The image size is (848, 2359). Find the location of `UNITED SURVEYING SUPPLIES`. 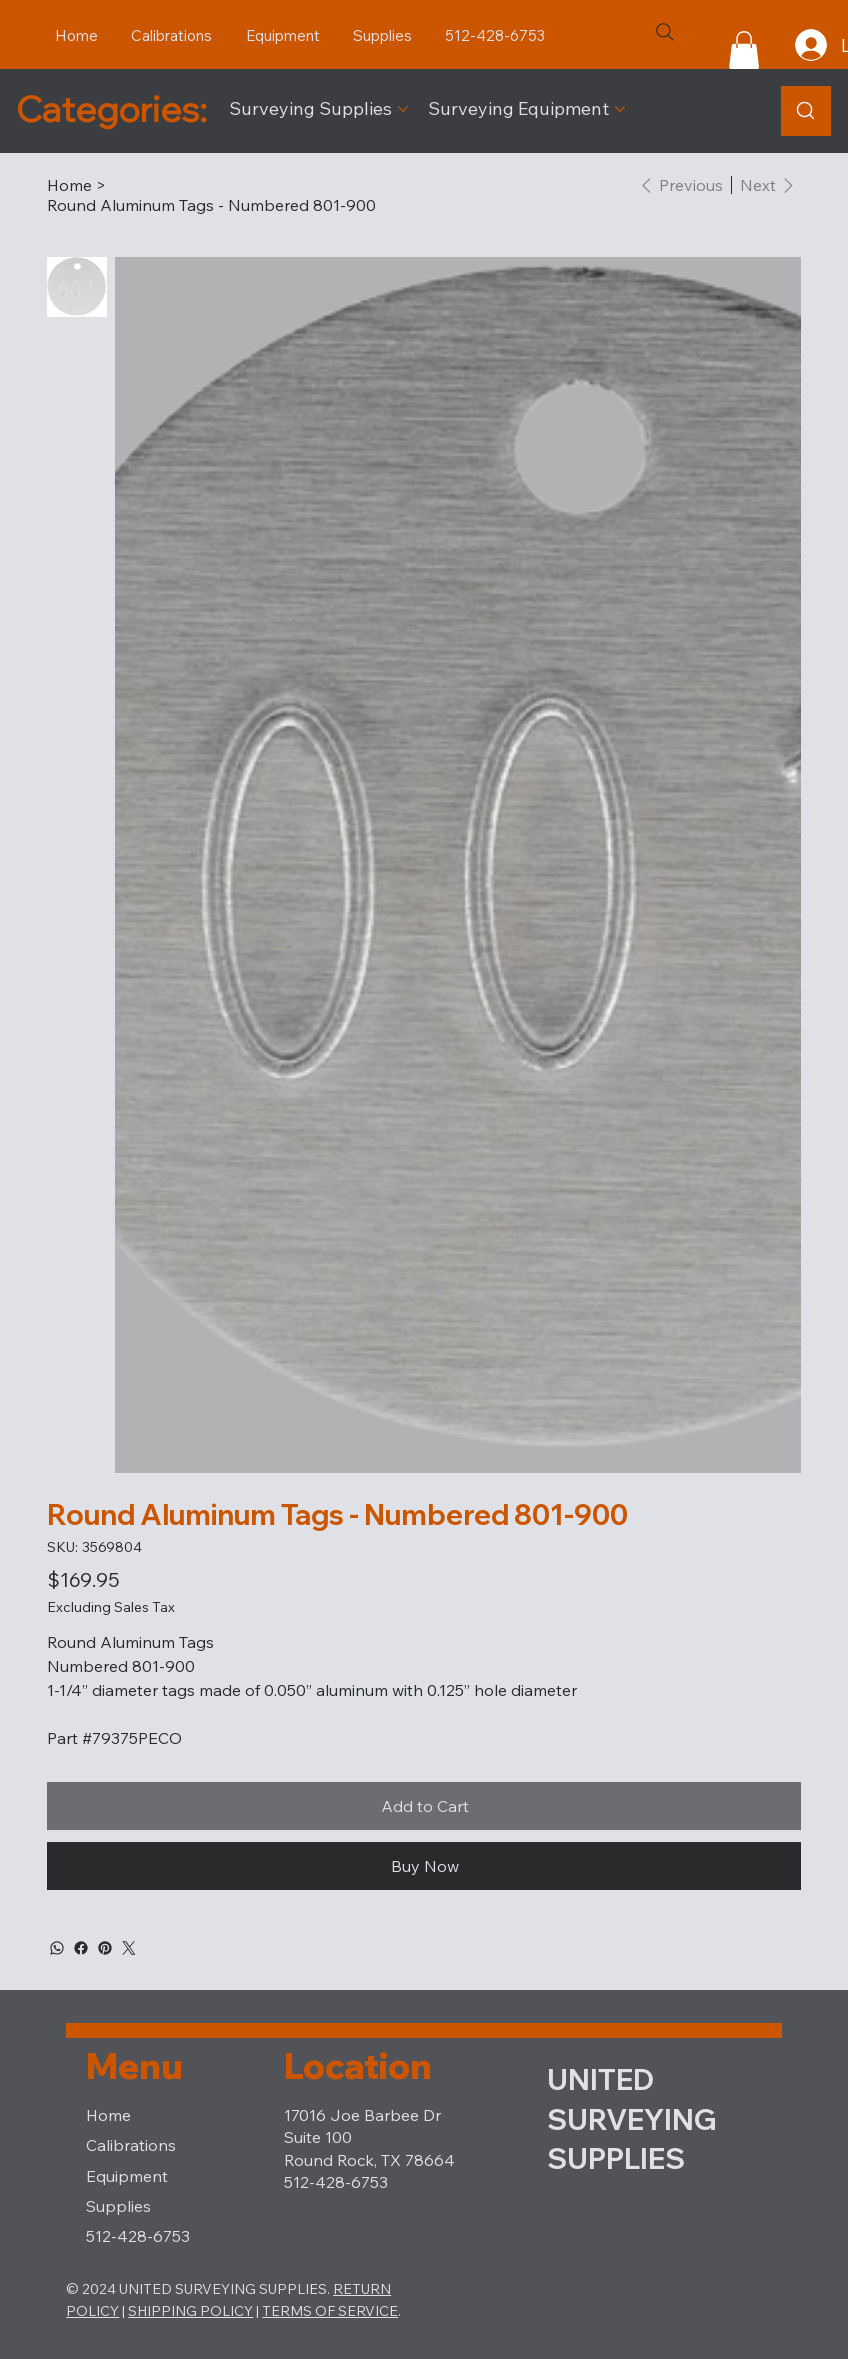

UNITED SURVEYING SUPPLIES is located at coordinates (632, 2119).